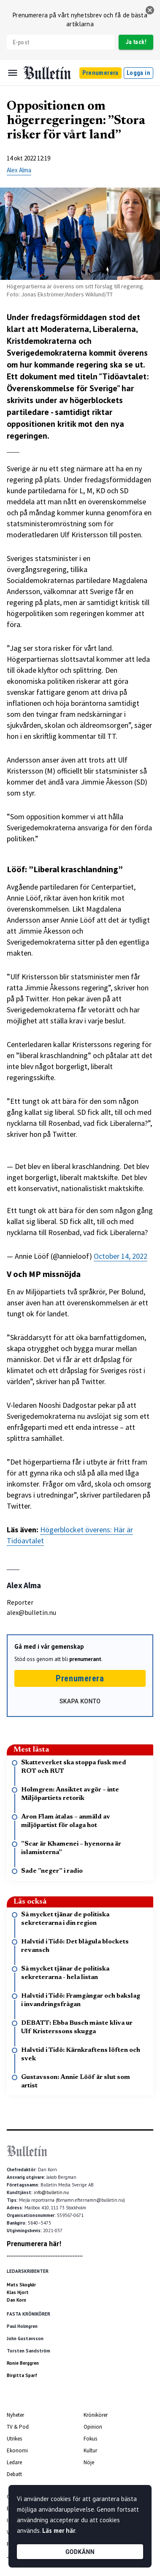  Describe the element at coordinates (120, 1256) in the screenshot. I see `October 14, 2022` at that location.